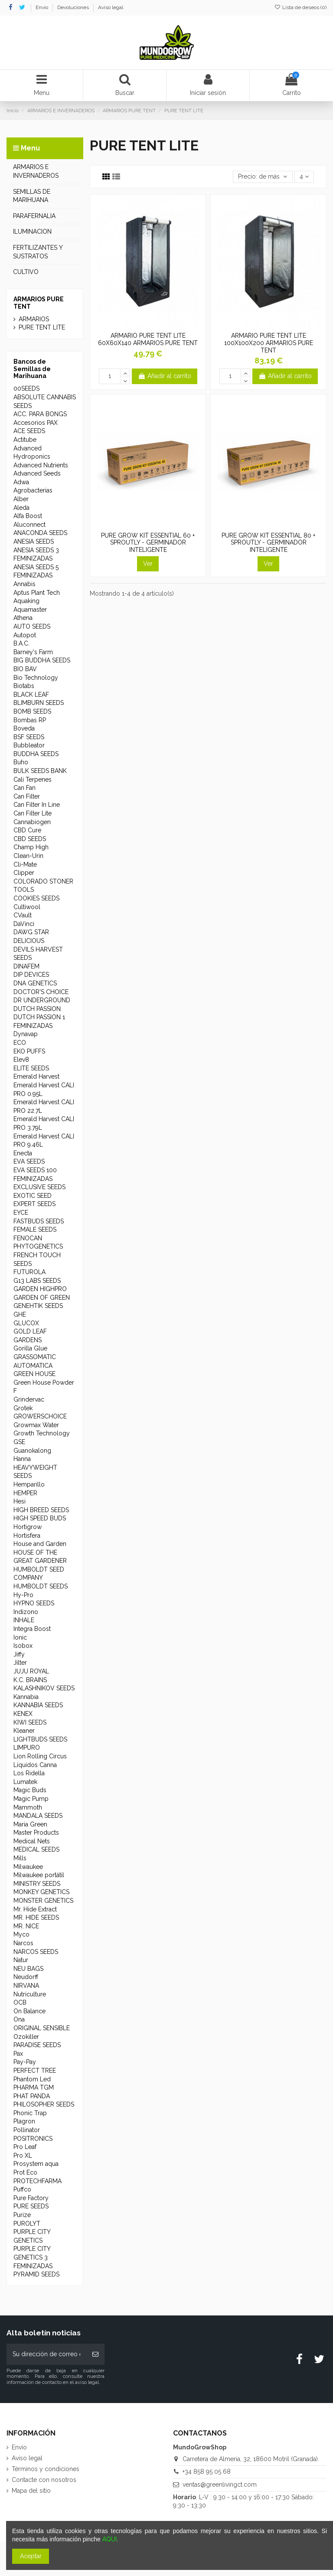 This screenshot has width=333, height=2576. I want to click on Accesorios PAX, so click(35, 422).